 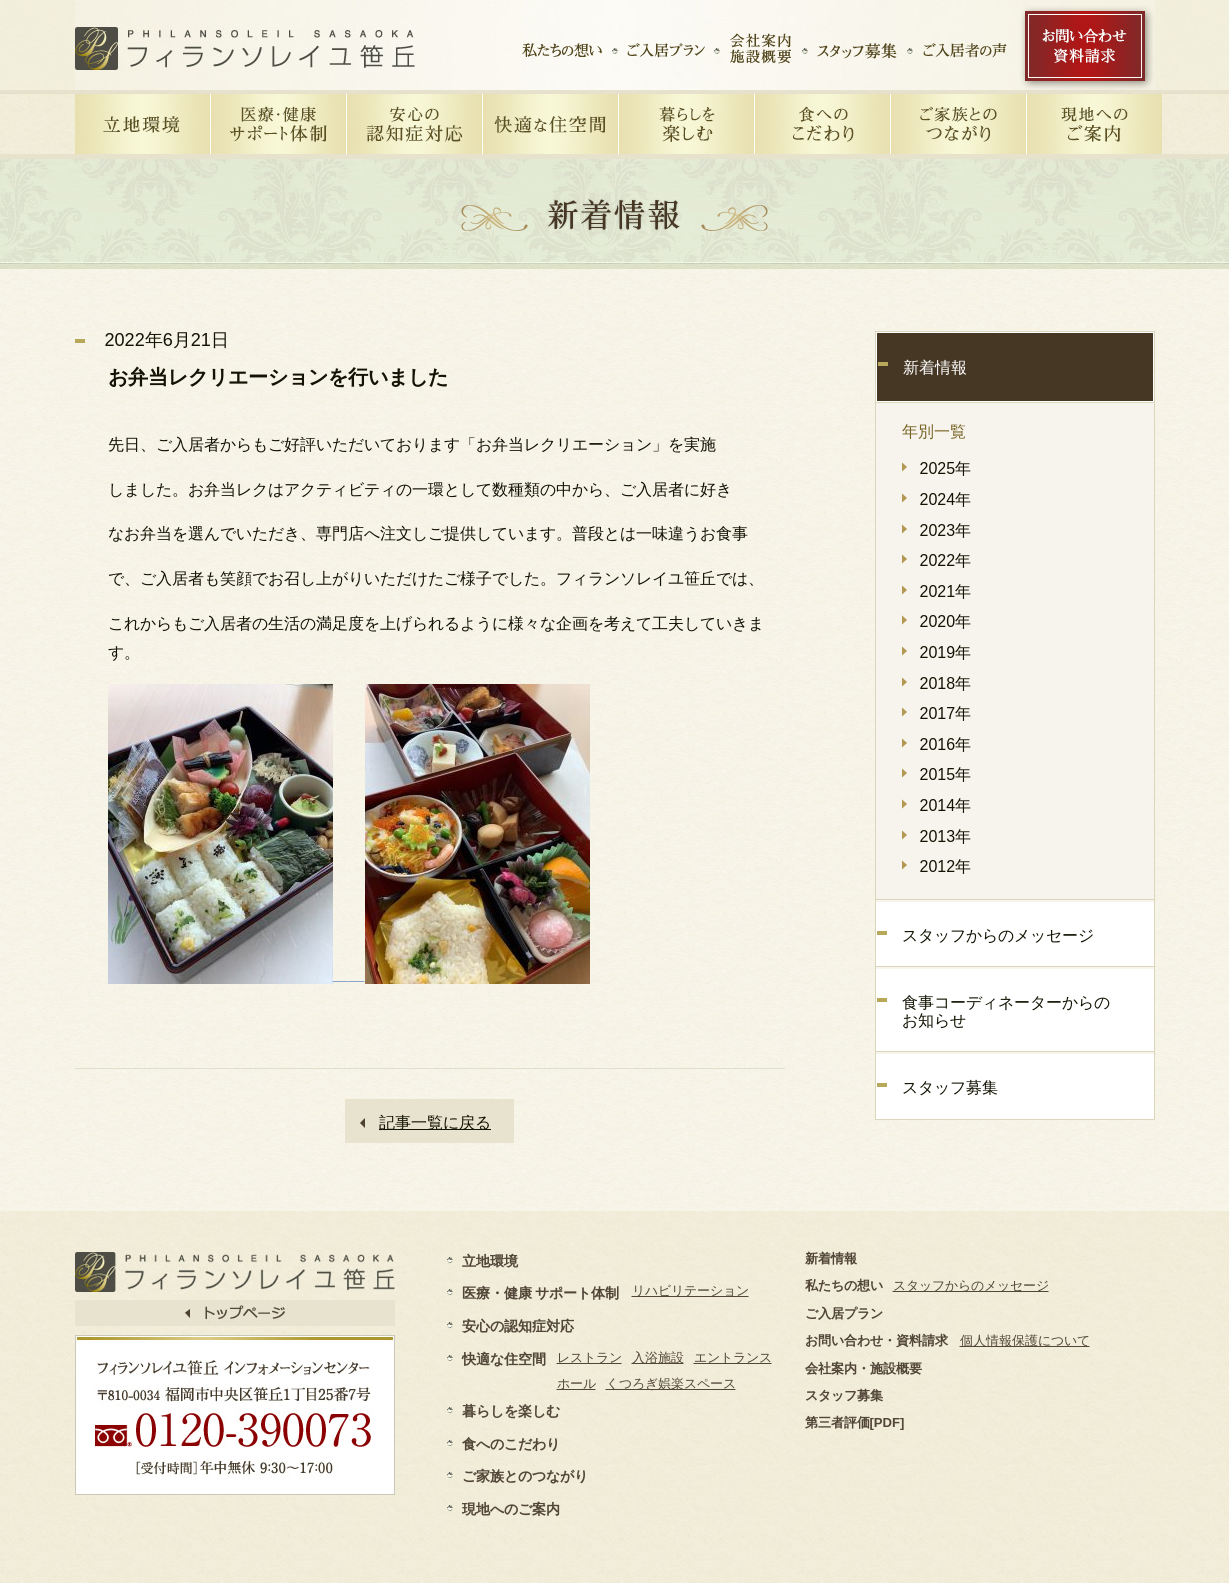 I want to click on ご家族とのつながり, so click(x=525, y=1476).